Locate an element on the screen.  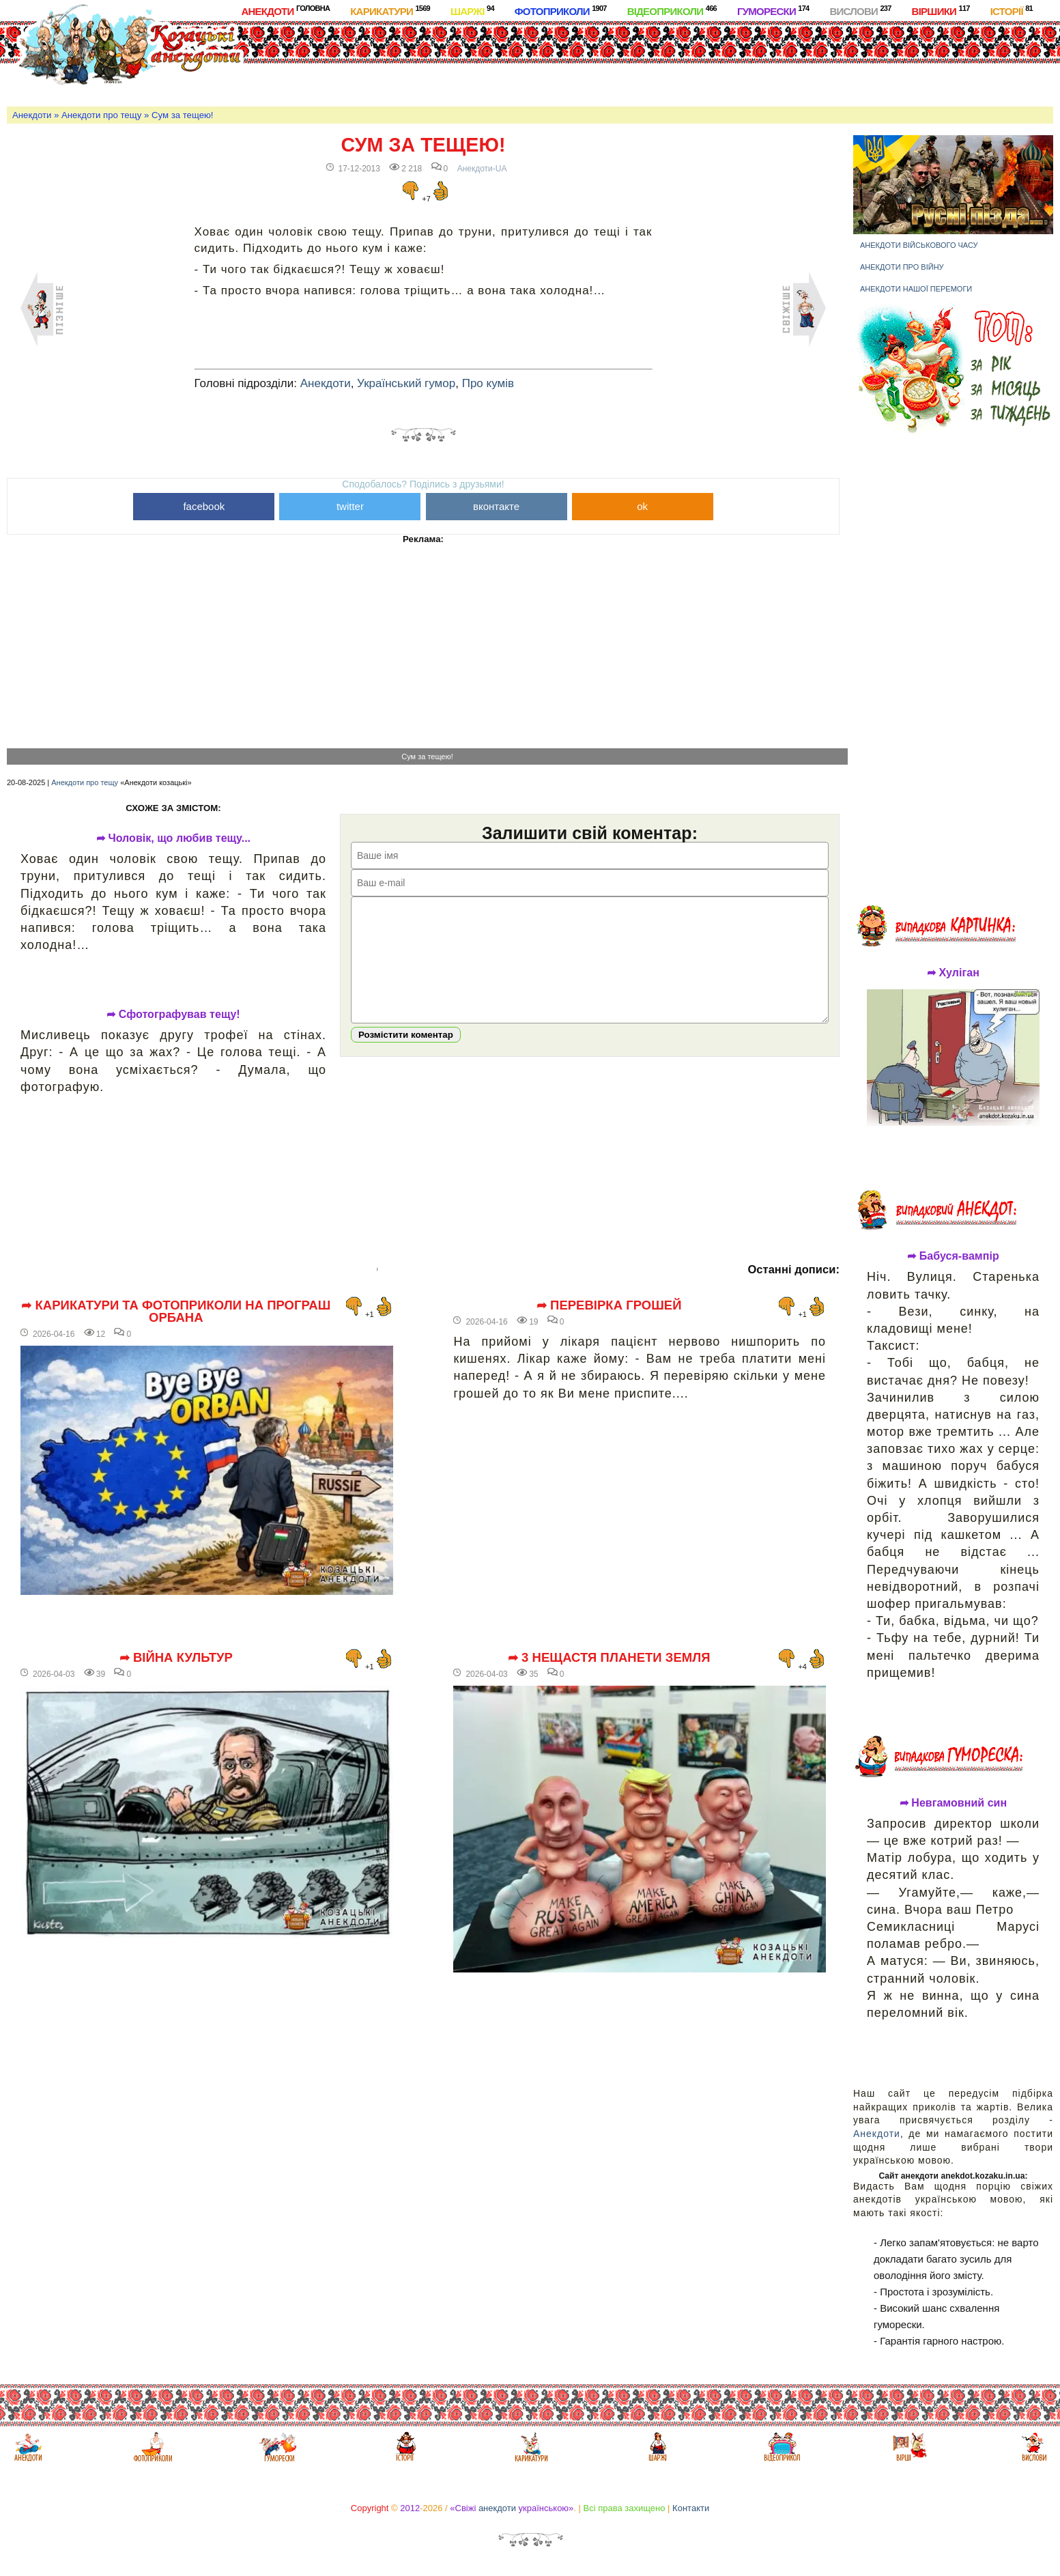
Анекдоти нашої перемоги is located at coordinates (916, 289).